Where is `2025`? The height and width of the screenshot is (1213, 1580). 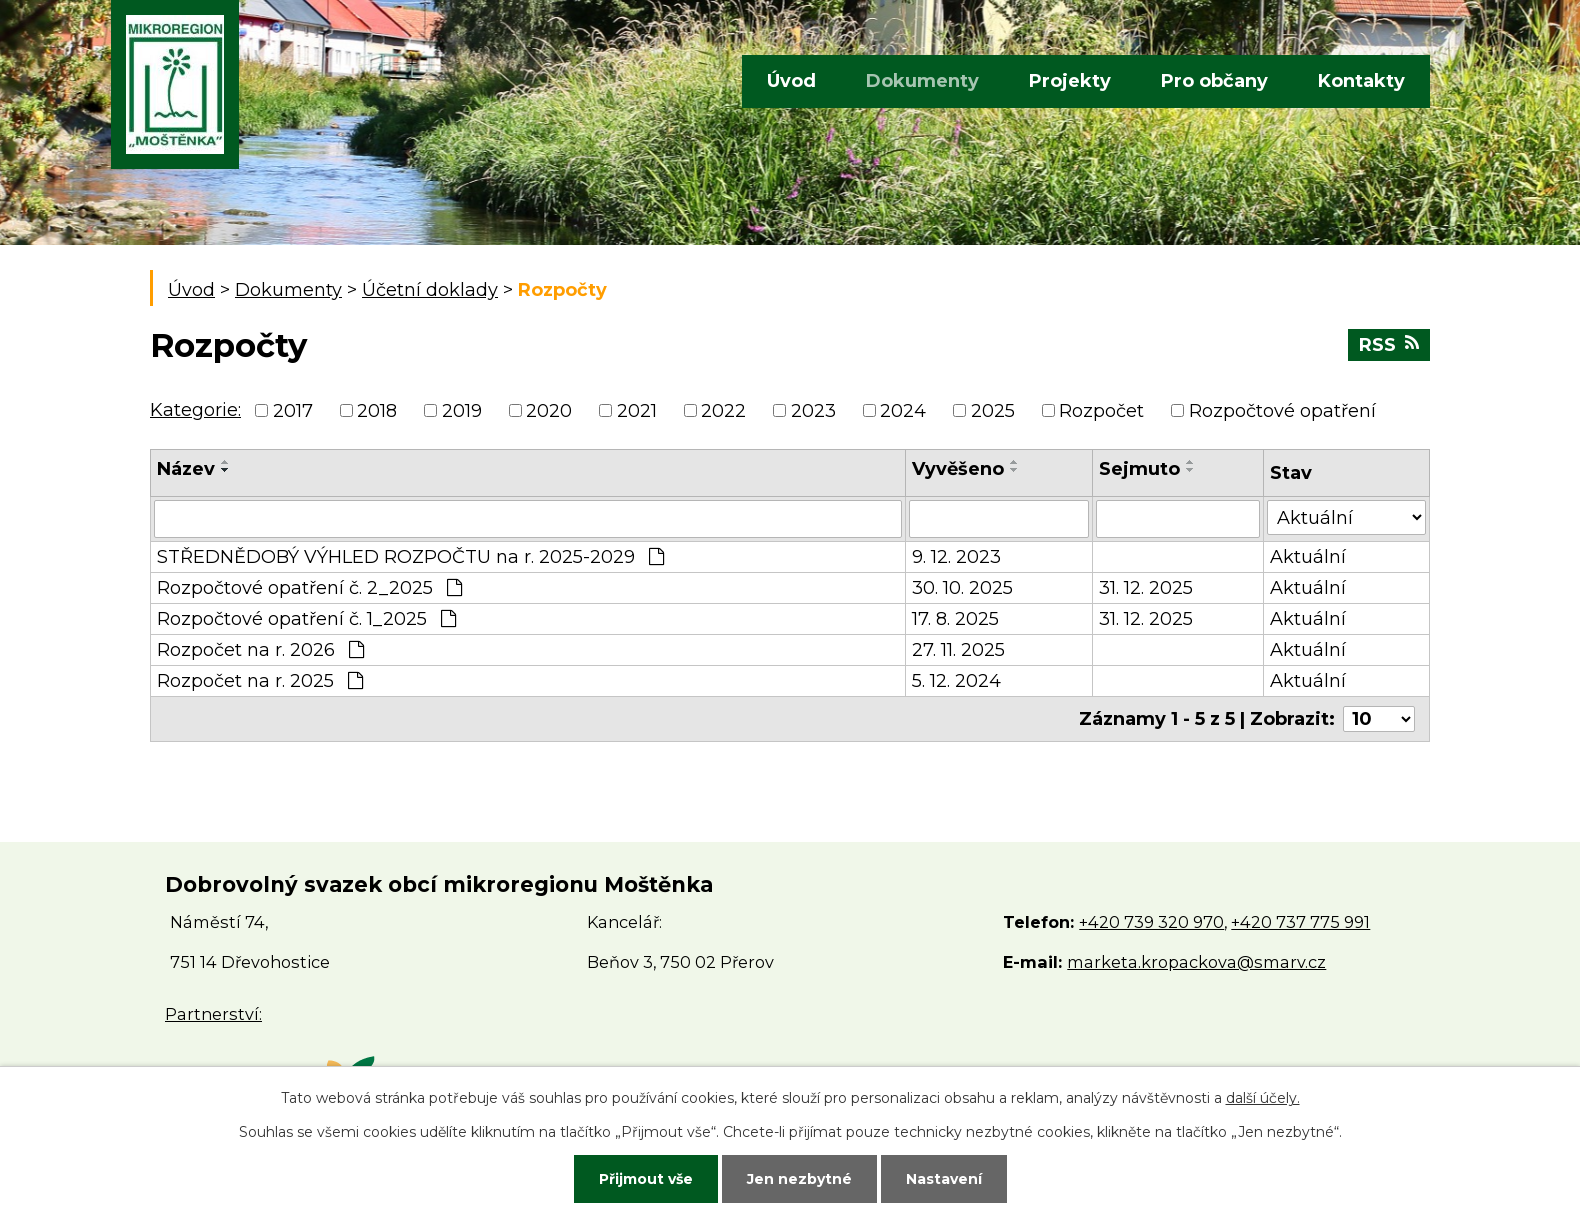
2025 is located at coordinates (993, 411).